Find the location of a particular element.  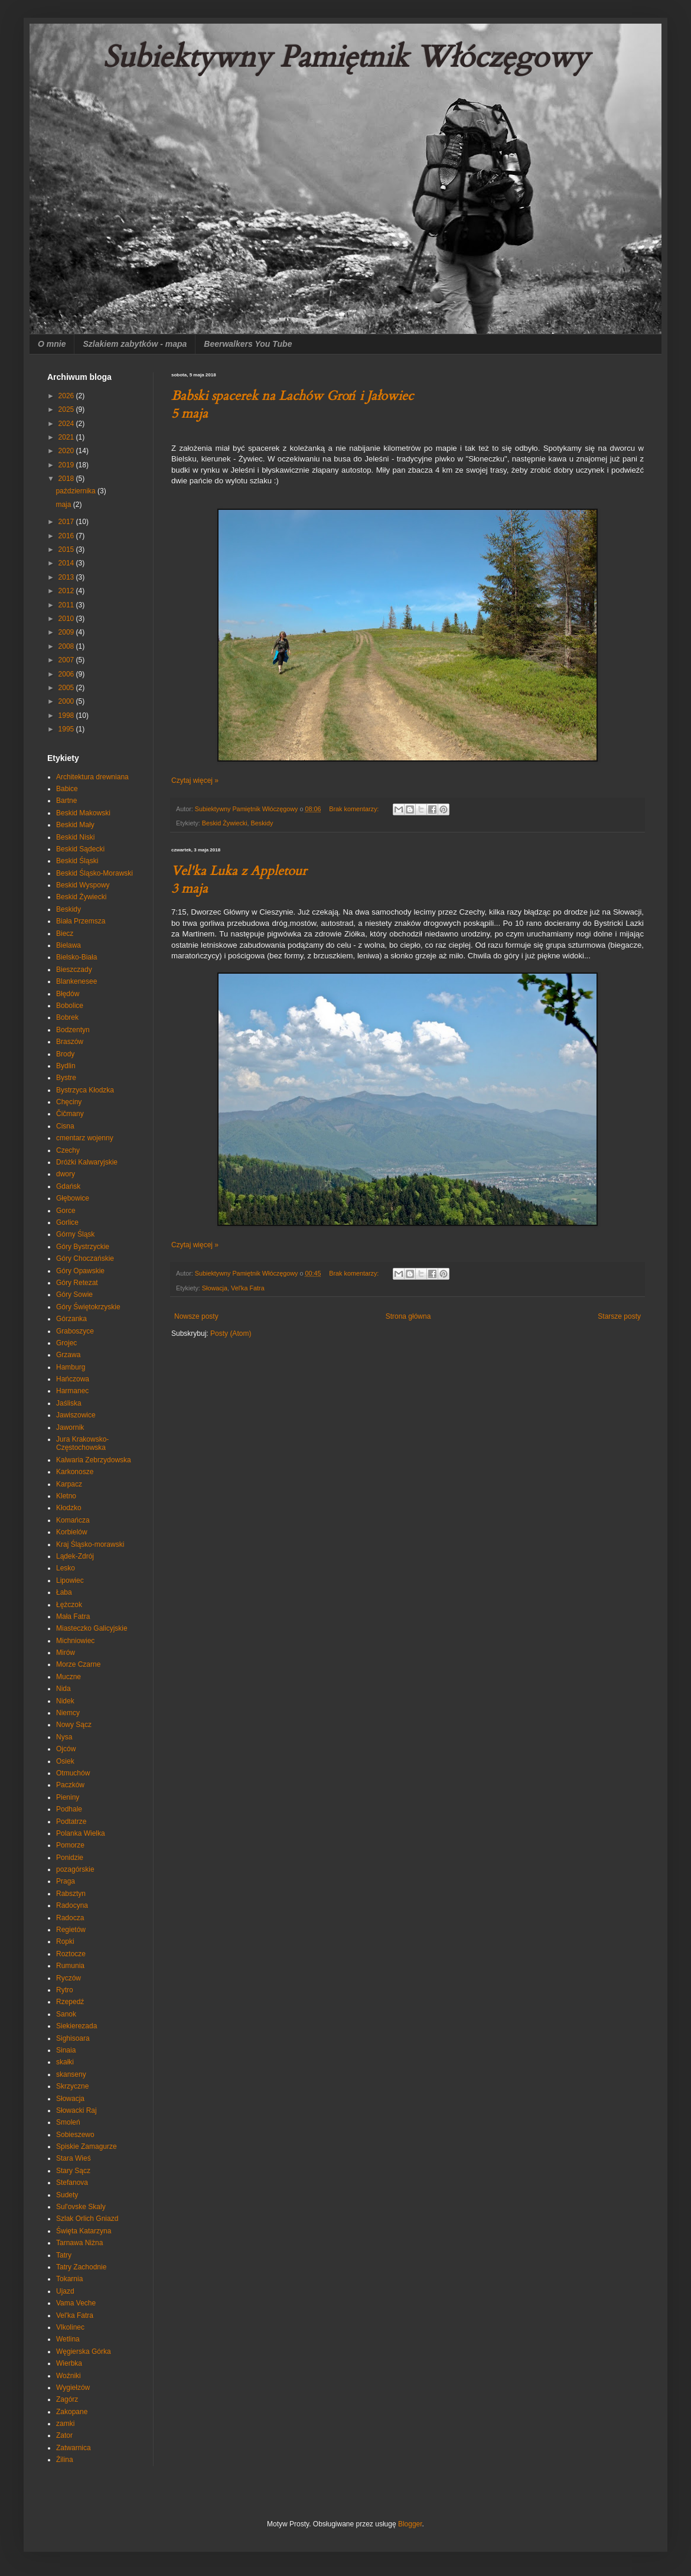

Lądek-Zdrój is located at coordinates (75, 1556).